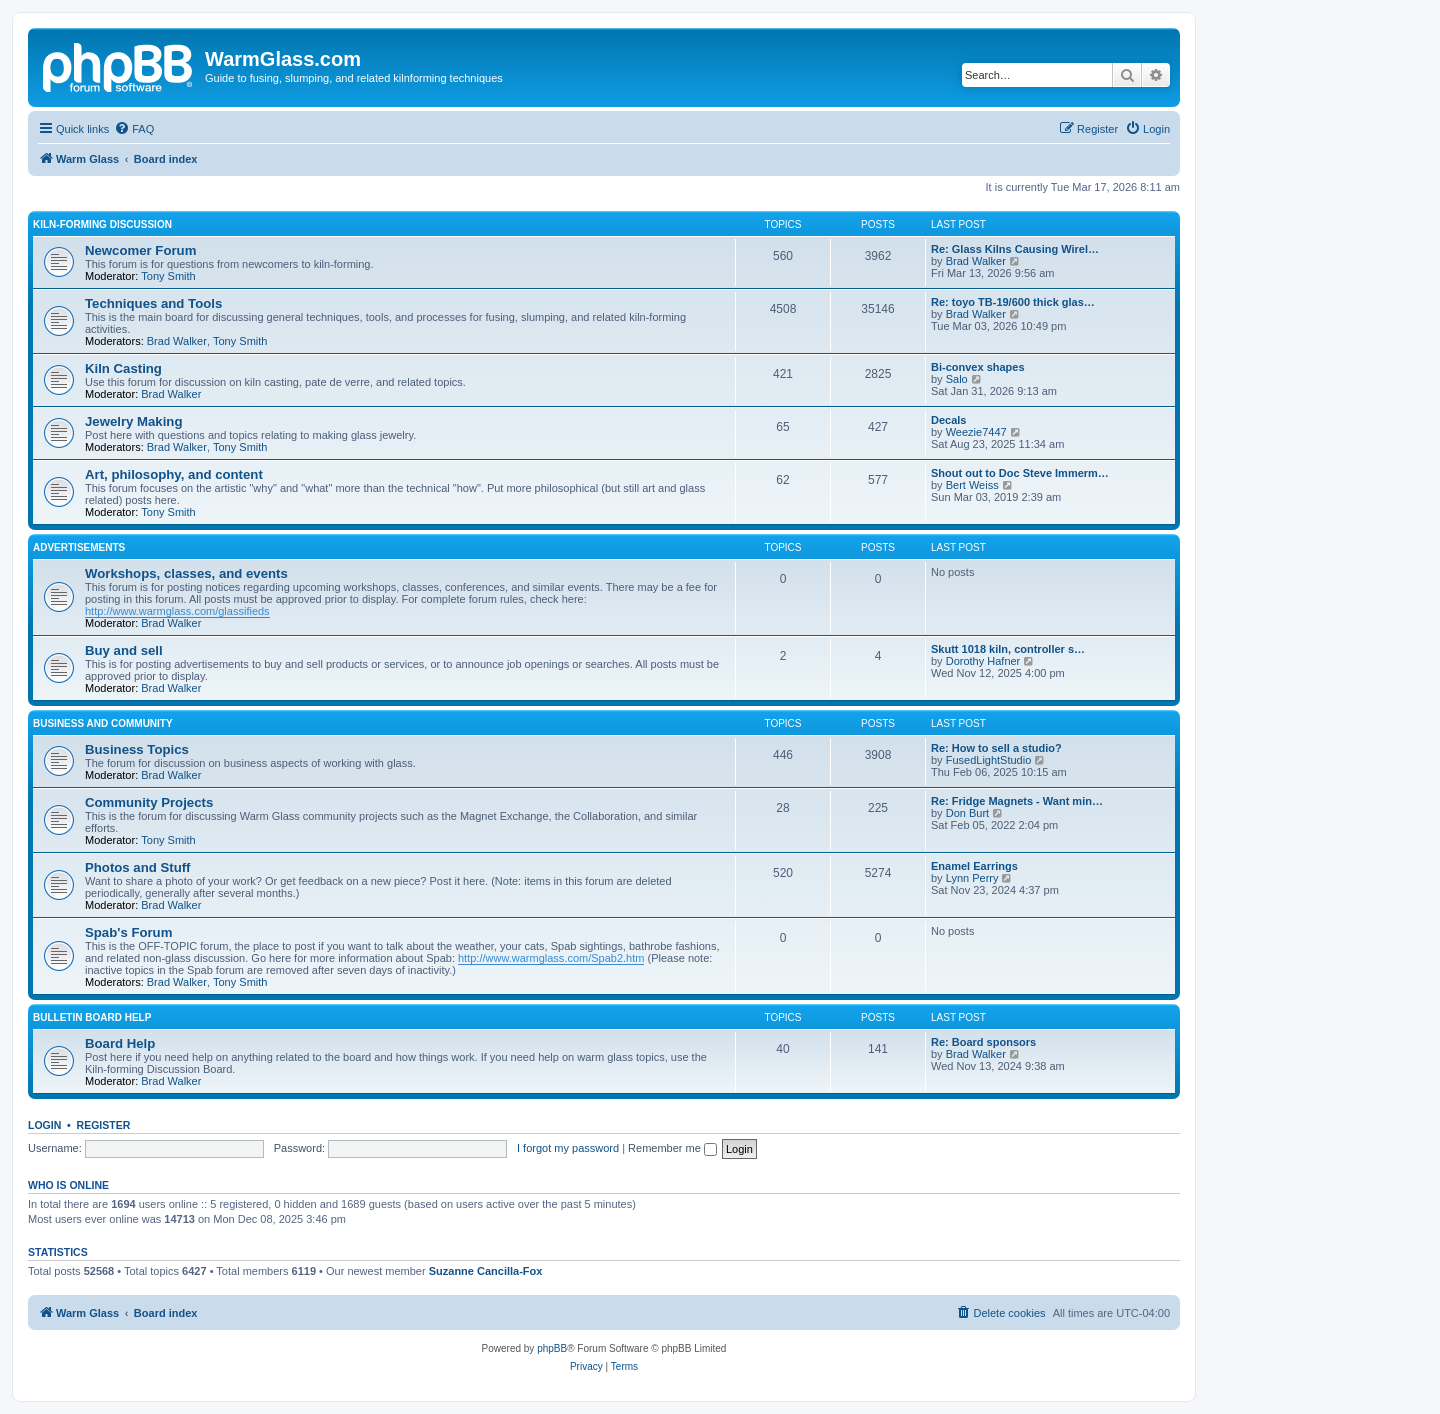 The width and height of the screenshot is (1440, 1414). Describe the element at coordinates (186, 573) in the screenshot. I see `Workshops, classes, and events` at that location.